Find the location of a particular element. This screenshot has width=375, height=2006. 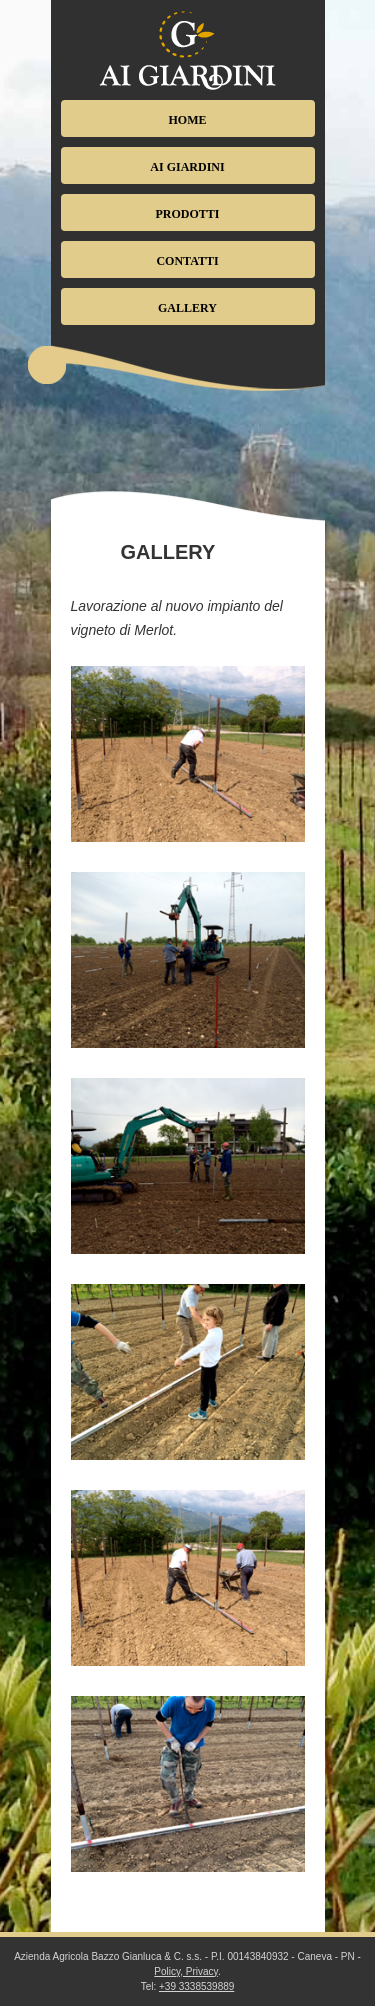

Gallery is located at coordinates (187, 308).